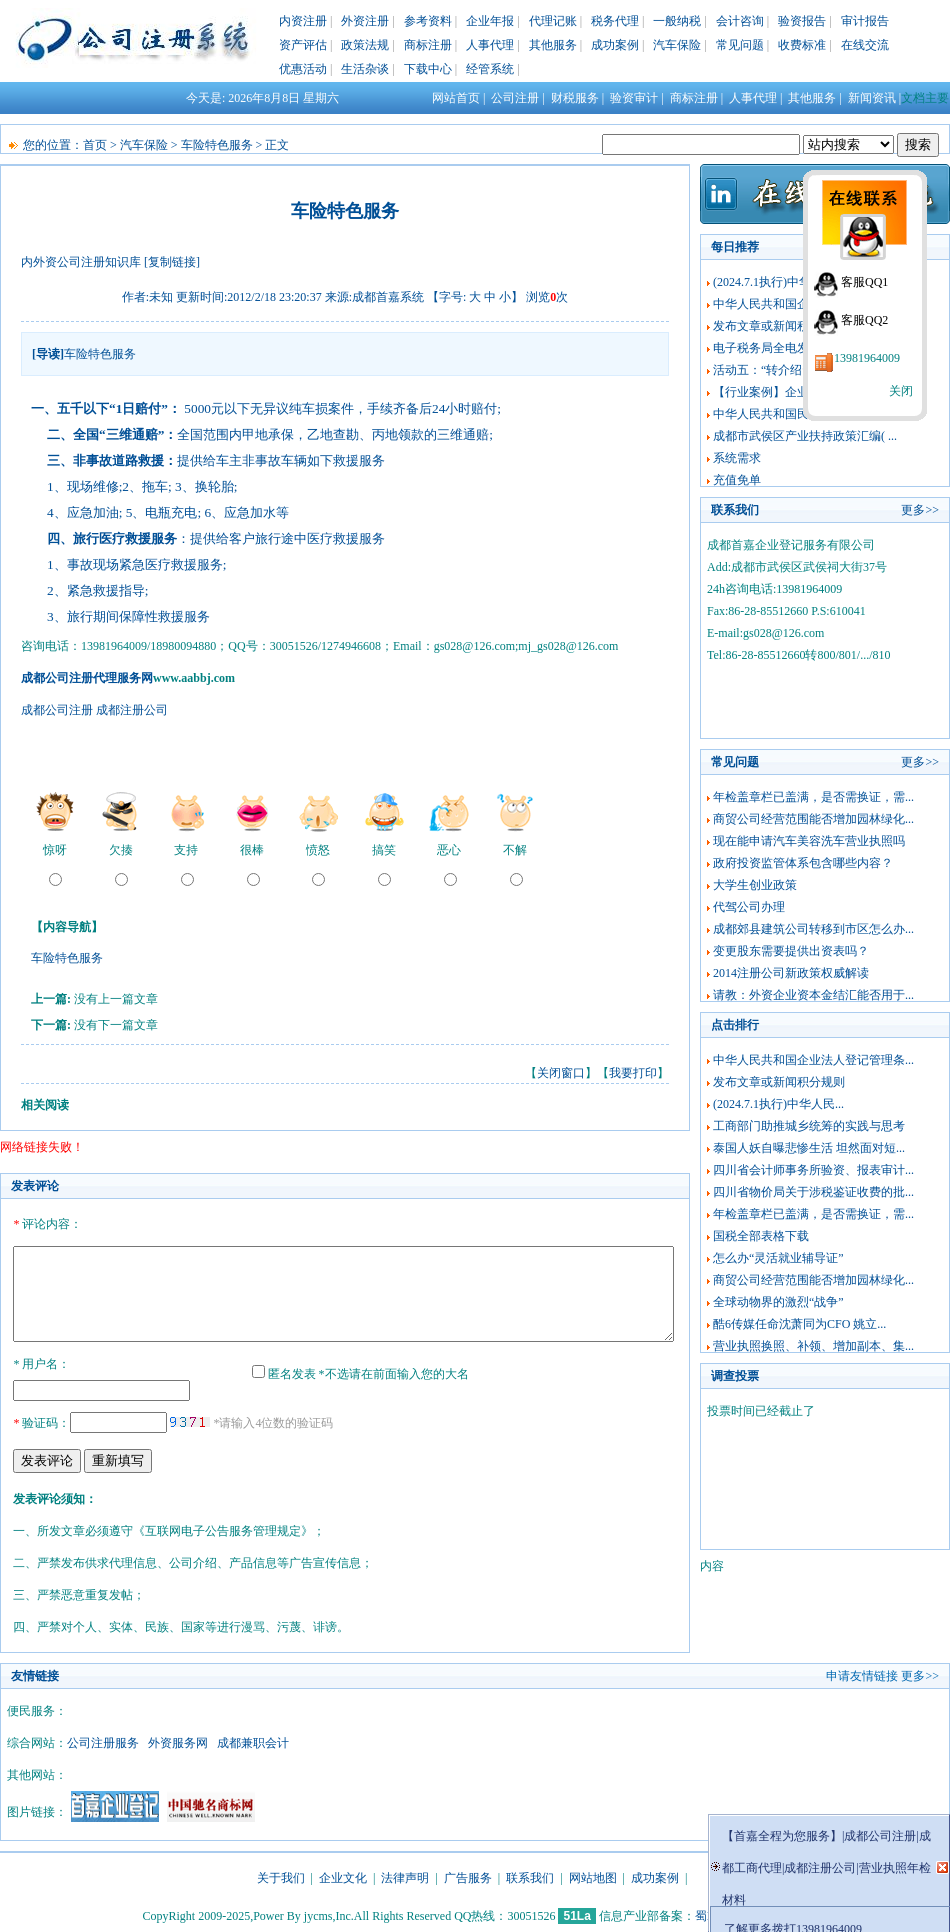 The height and width of the screenshot is (1932, 950). What do you see at coordinates (802, 45) in the screenshot?
I see `收费标准` at bounding box center [802, 45].